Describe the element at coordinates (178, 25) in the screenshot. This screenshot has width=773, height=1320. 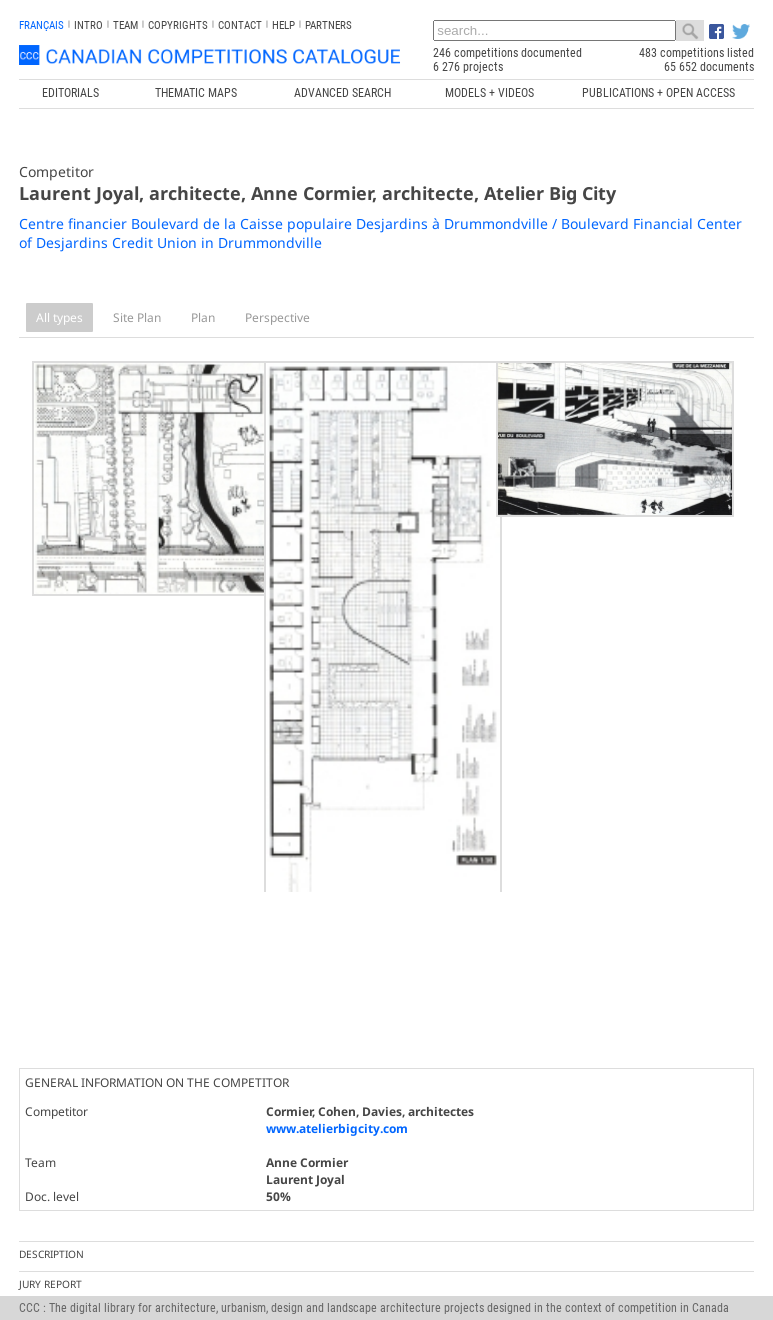
I see `Copyrights` at that location.